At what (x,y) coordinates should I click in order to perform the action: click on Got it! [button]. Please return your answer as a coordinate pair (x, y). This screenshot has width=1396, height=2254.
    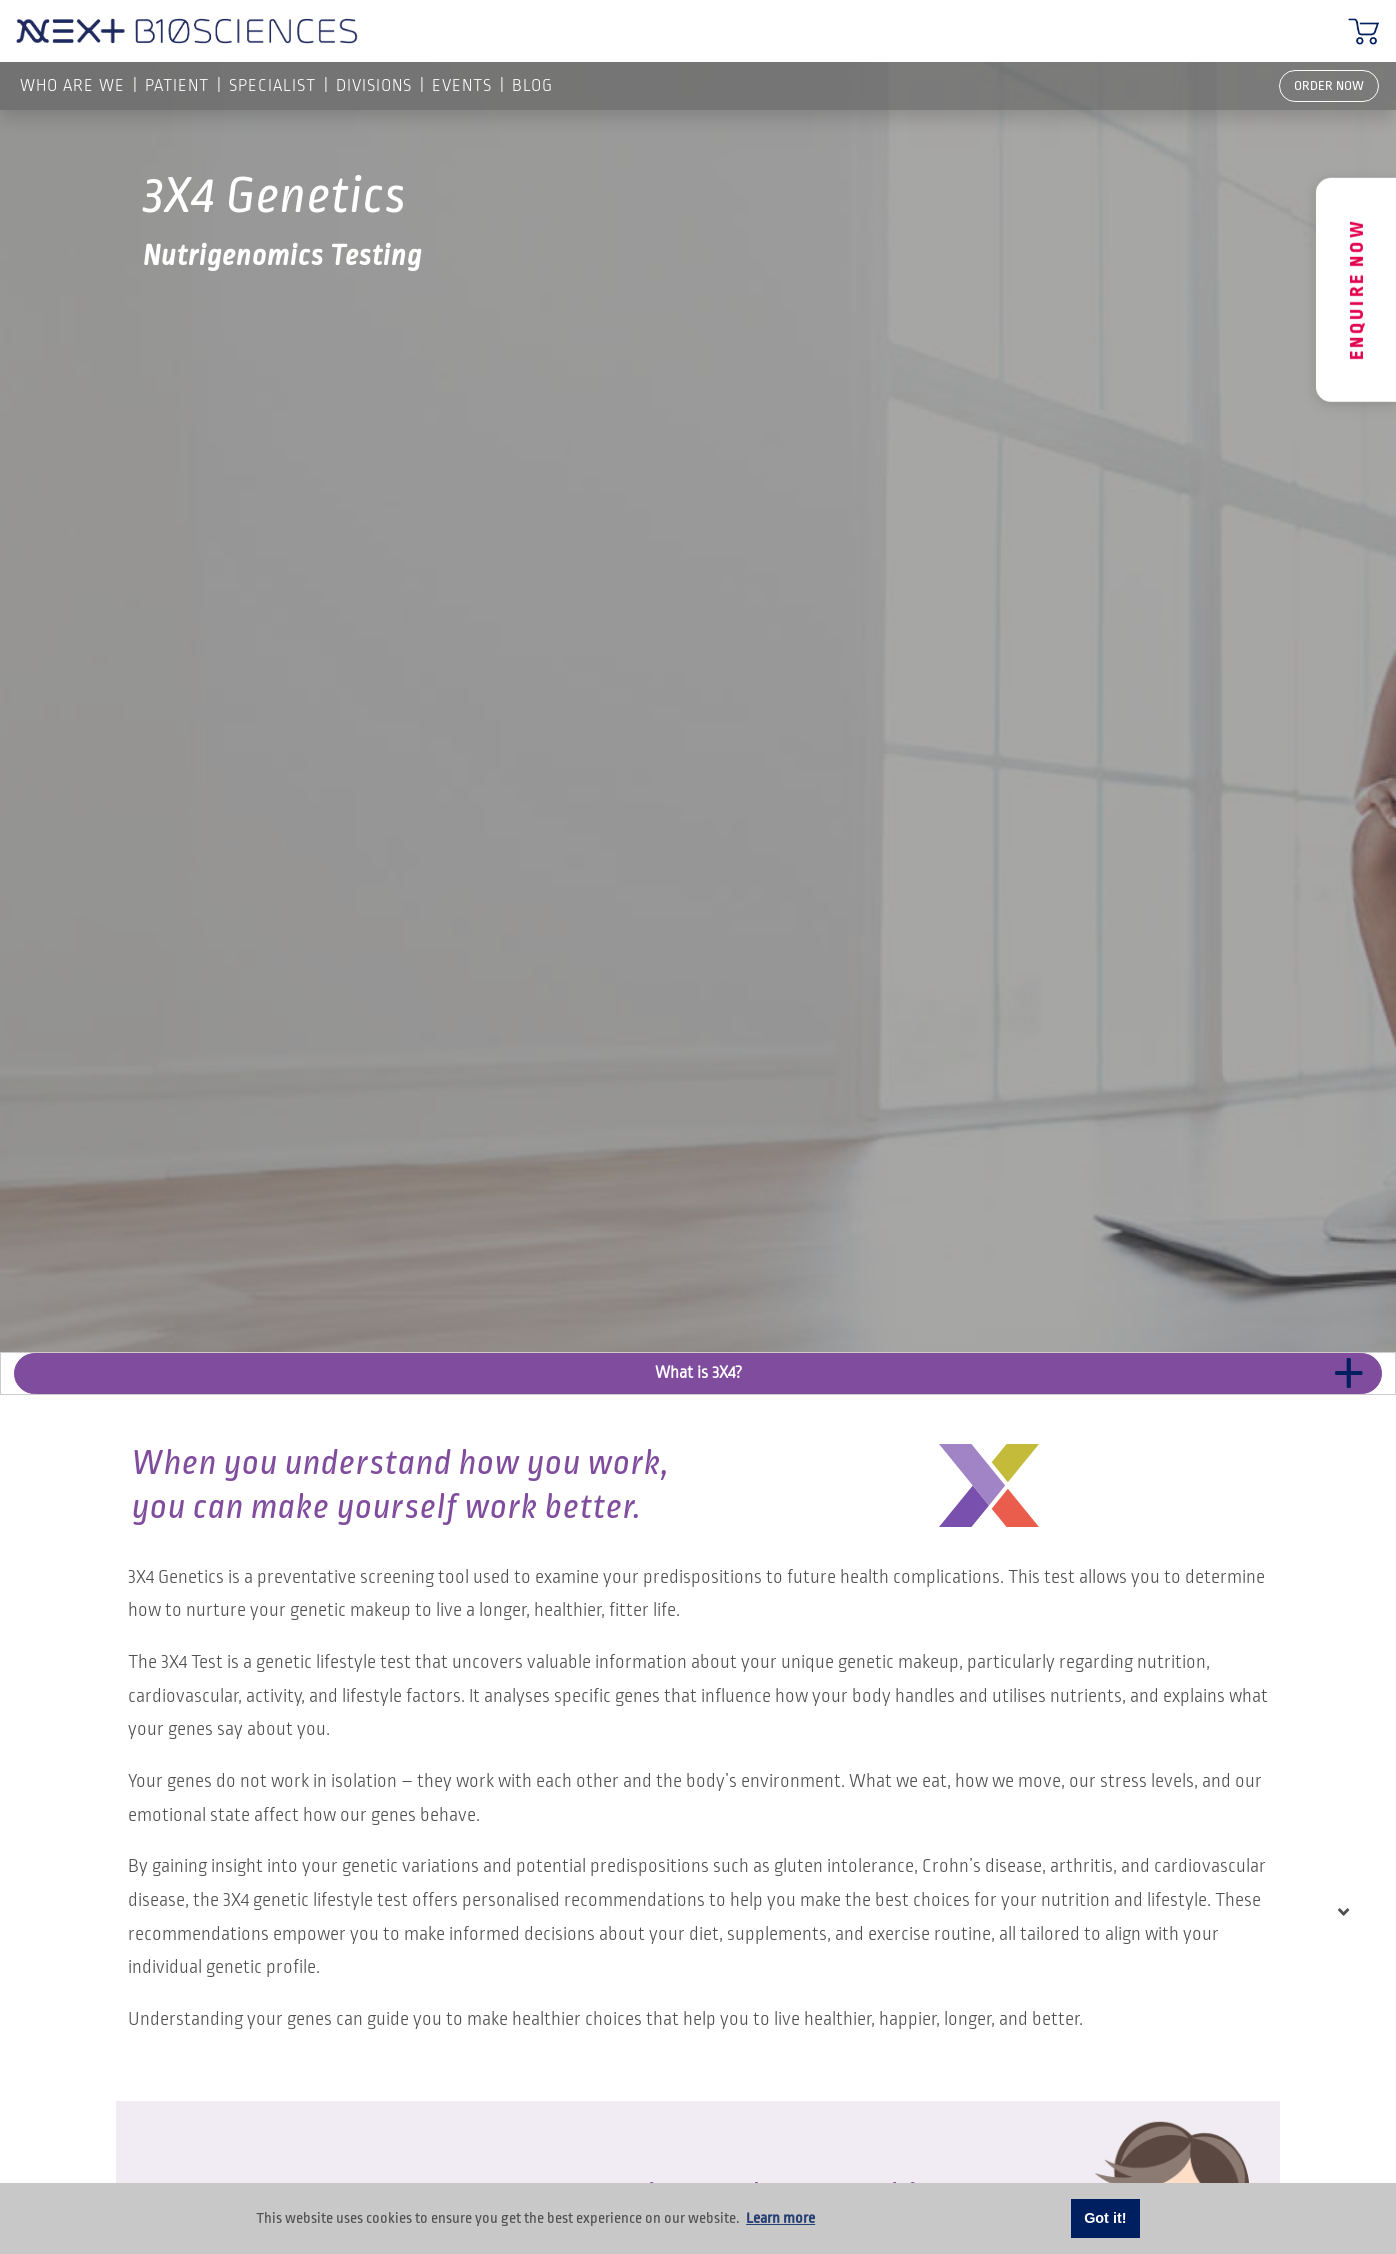
    Looking at the image, I should click on (1105, 2218).